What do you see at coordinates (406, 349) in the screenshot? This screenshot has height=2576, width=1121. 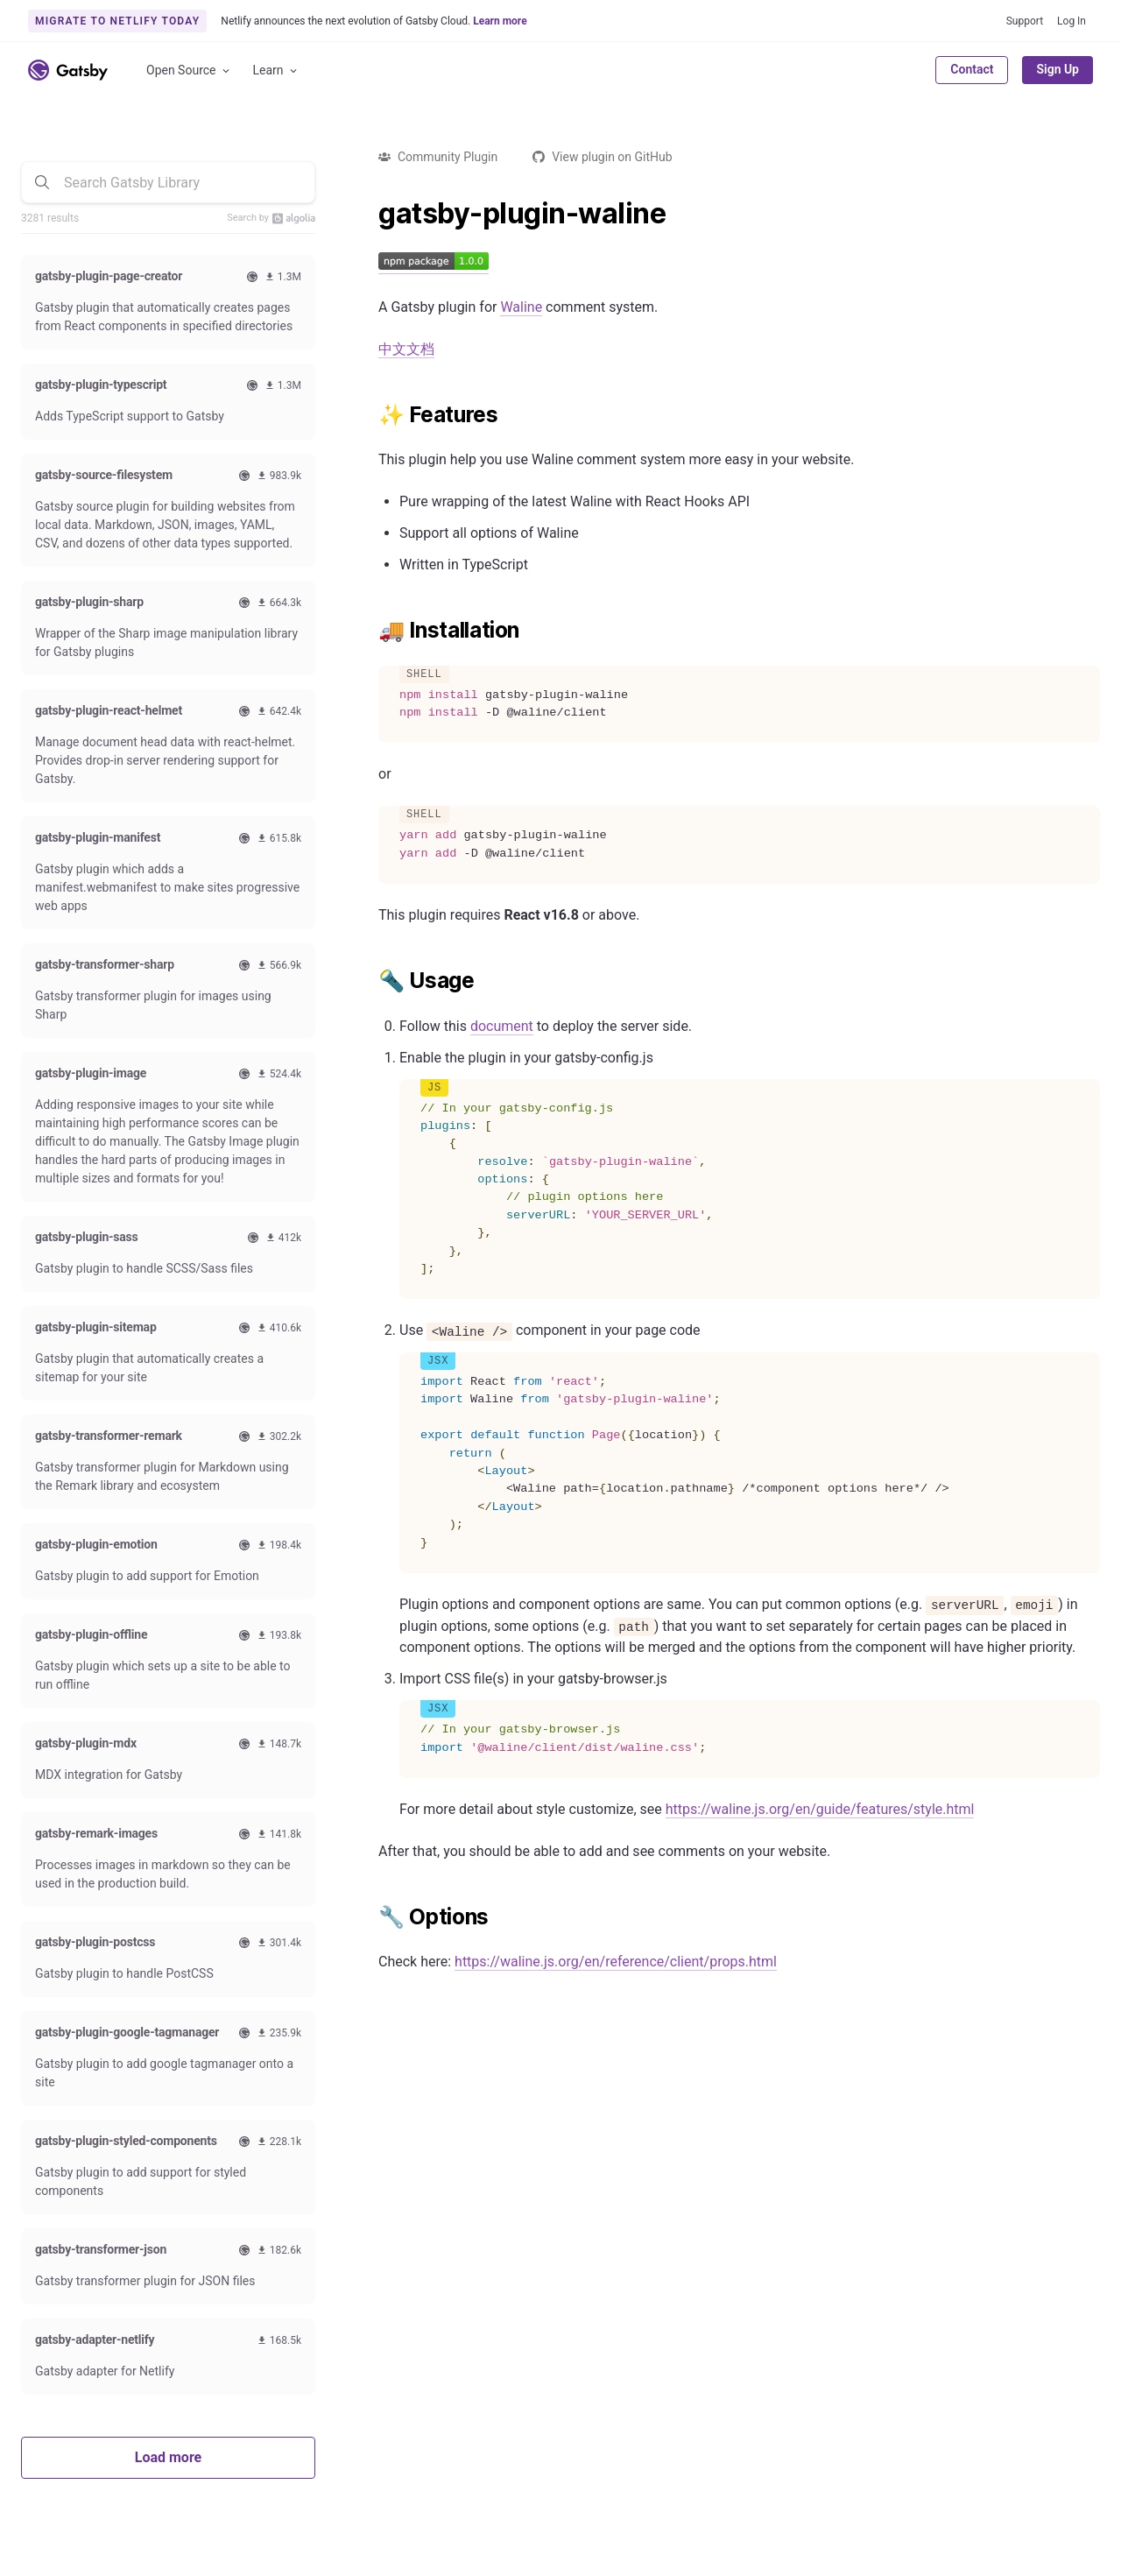 I see `中文文档` at bounding box center [406, 349].